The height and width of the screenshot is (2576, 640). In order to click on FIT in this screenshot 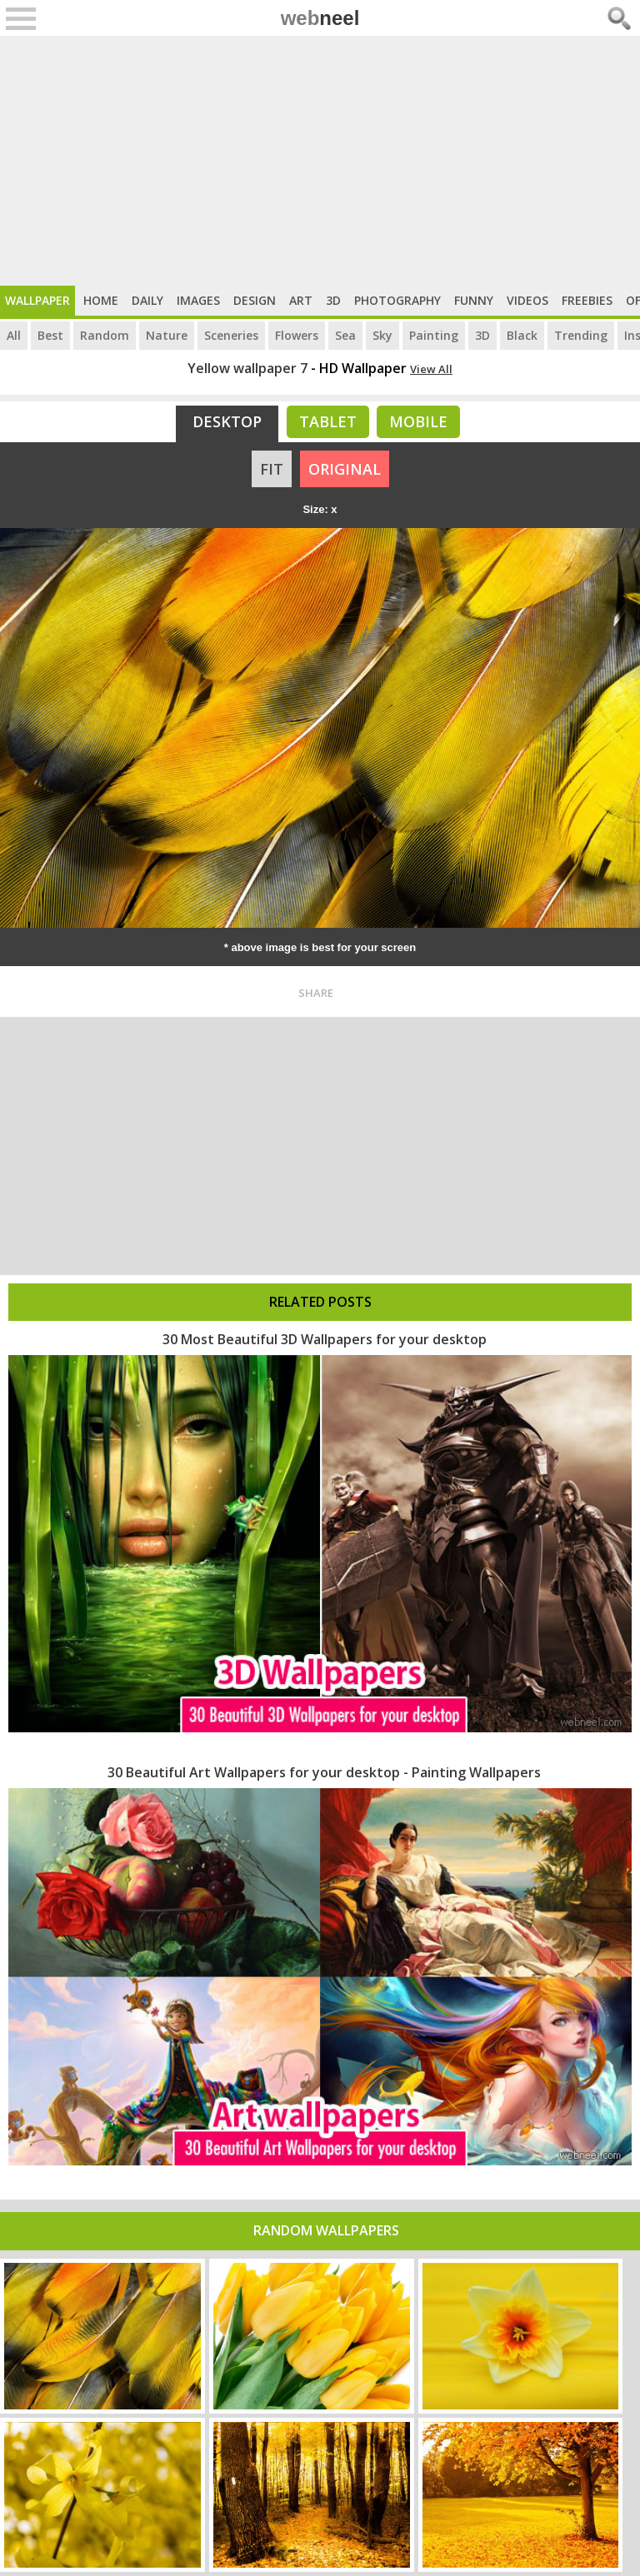, I will do `click(271, 469)`.